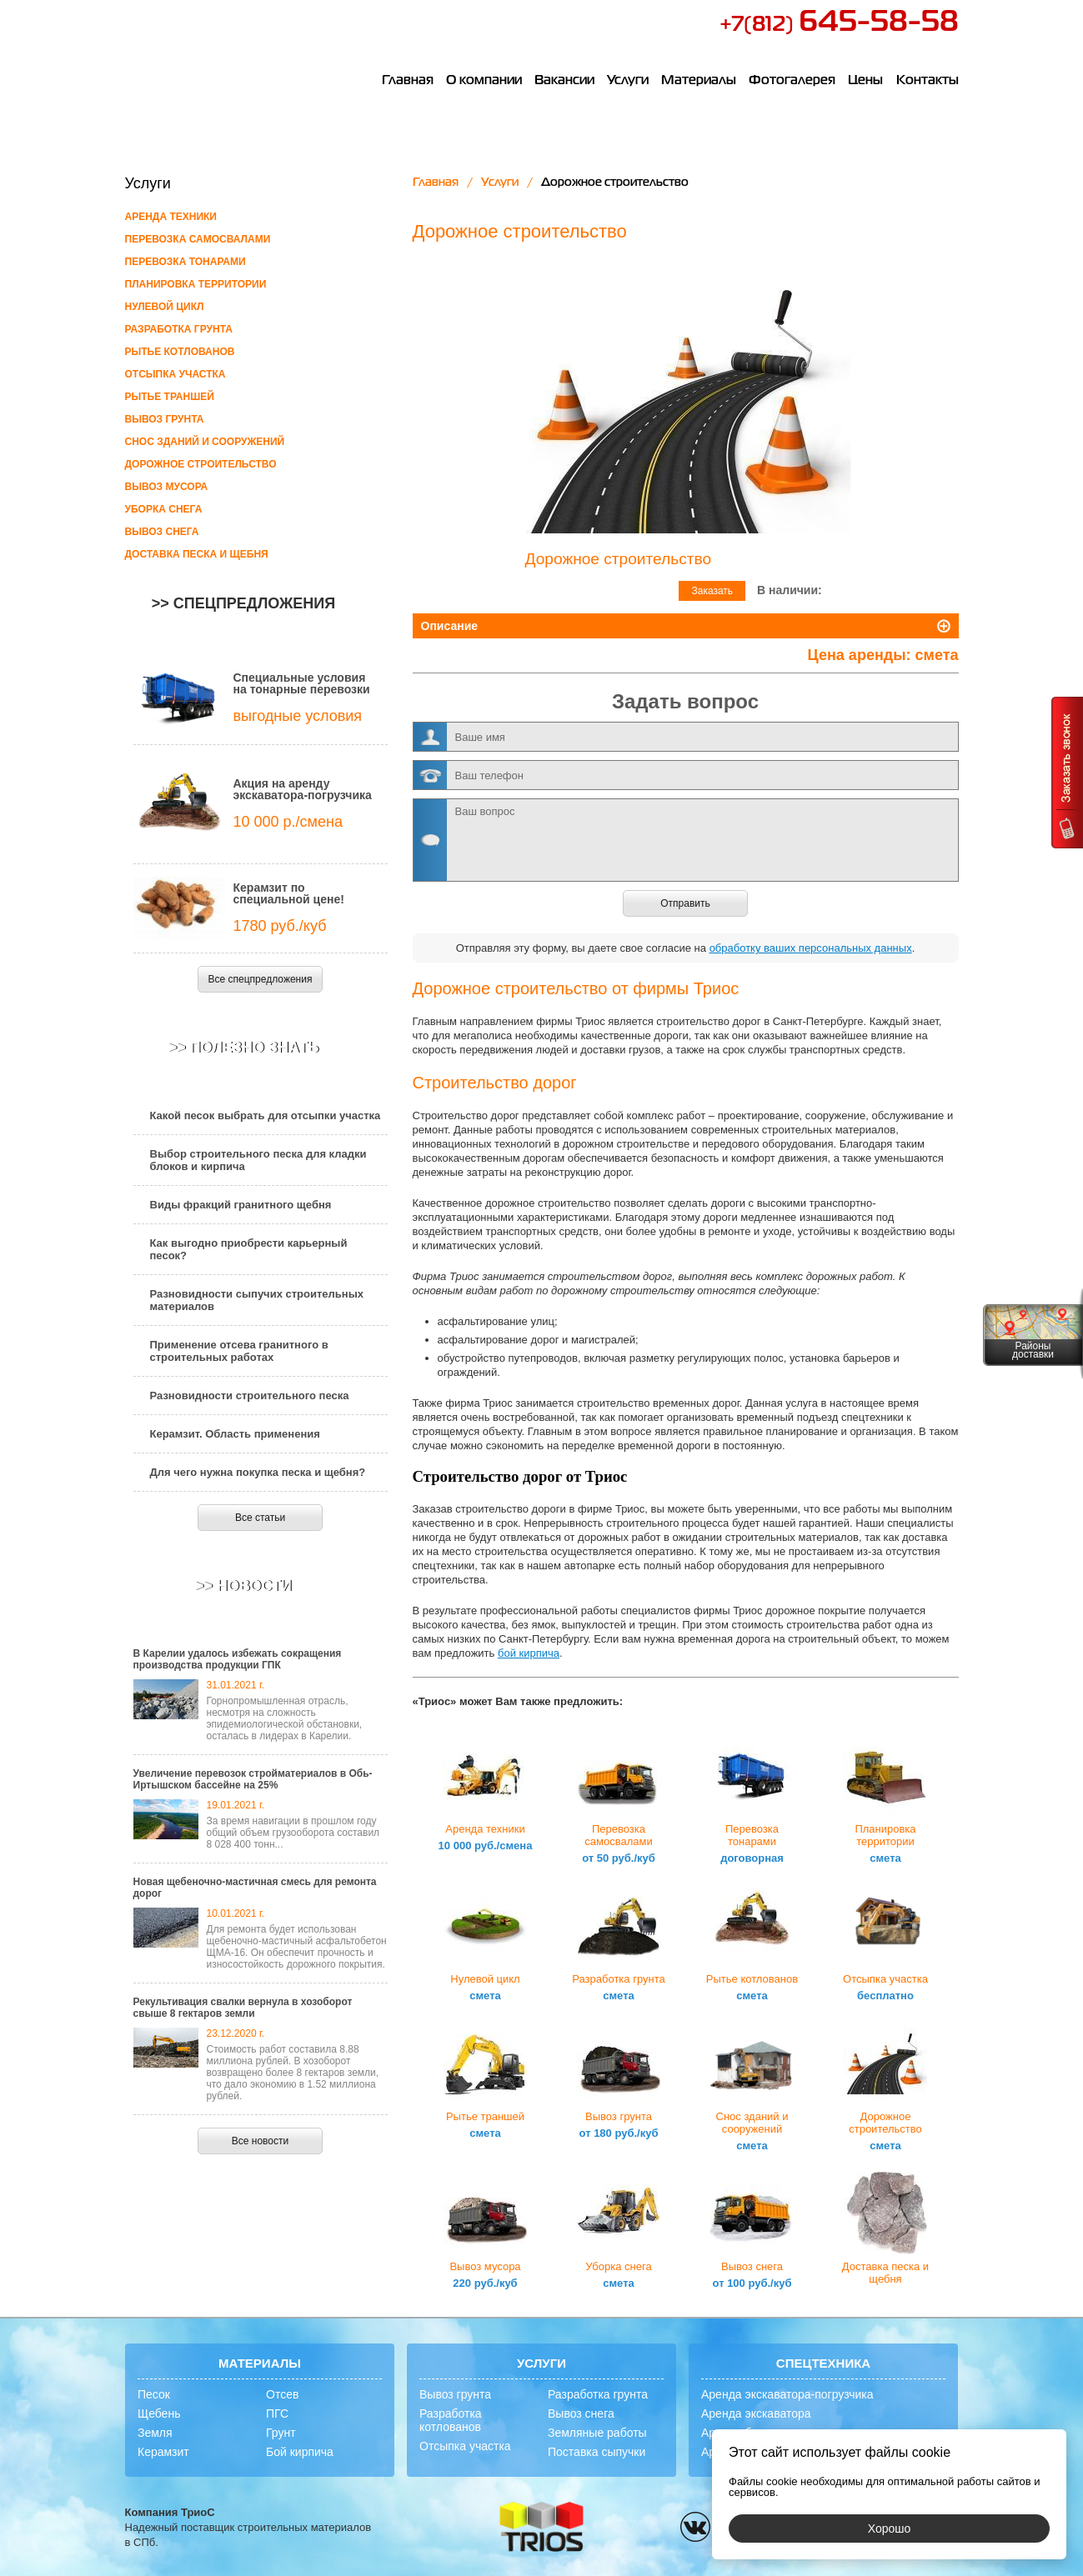  I want to click on Аренда экскаватора-погрузчика, so click(787, 2363).